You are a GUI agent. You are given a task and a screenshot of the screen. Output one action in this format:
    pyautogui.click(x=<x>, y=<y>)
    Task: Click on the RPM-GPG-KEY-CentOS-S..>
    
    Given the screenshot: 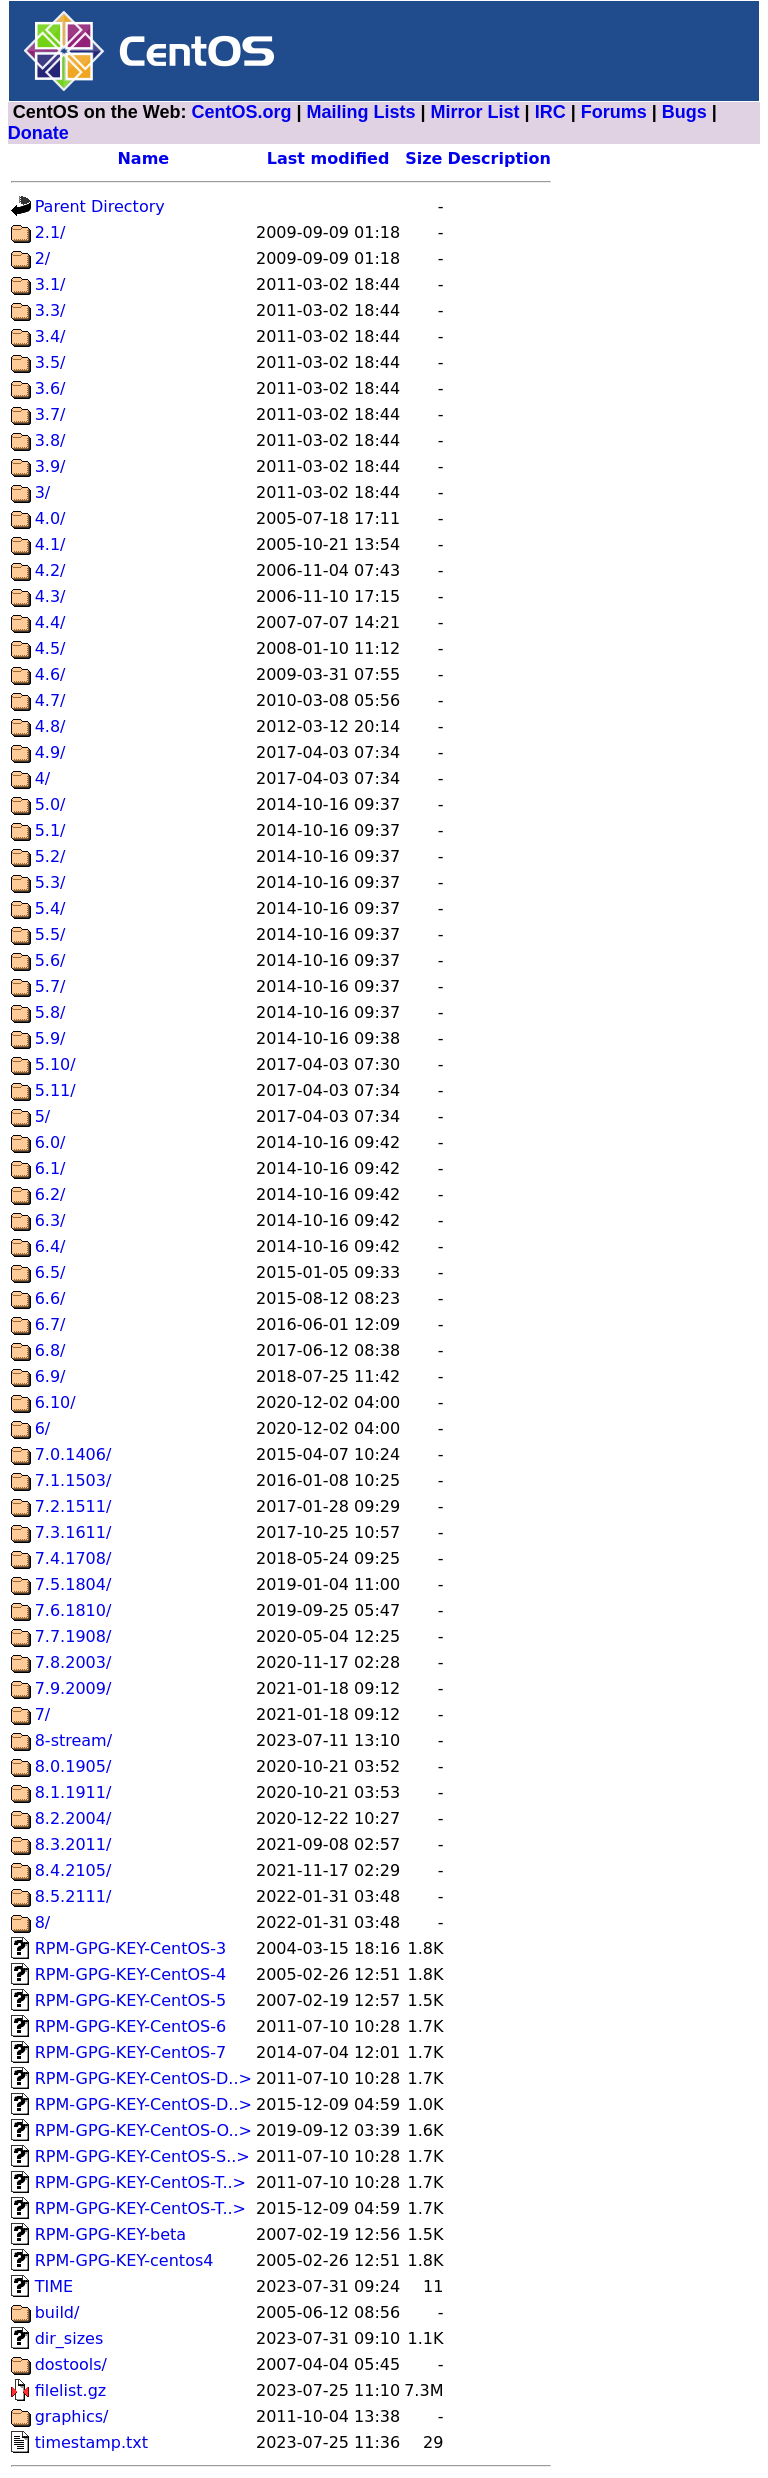 What is the action you would take?
    pyautogui.click(x=142, y=2156)
    